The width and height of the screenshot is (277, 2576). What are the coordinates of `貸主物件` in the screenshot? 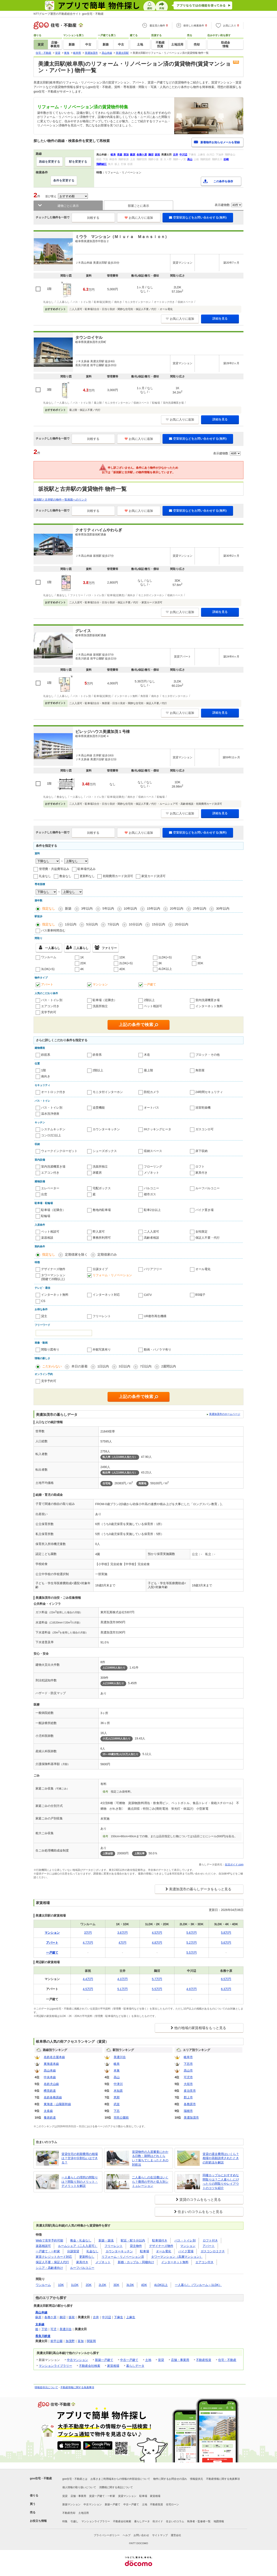 It's located at (136, 2246).